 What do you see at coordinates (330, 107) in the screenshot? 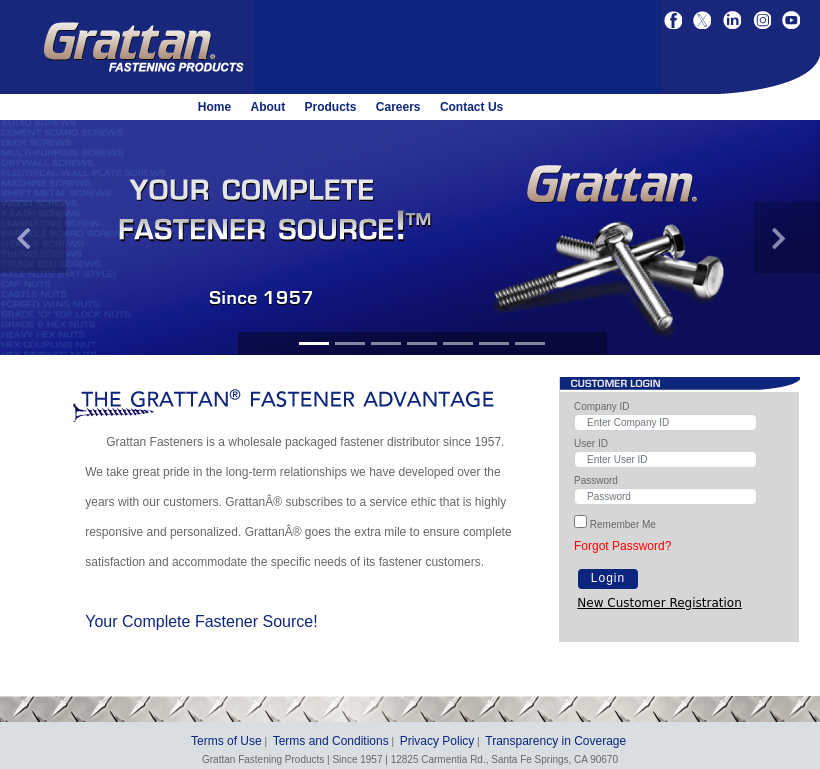
I see `Products` at bounding box center [330, 107].